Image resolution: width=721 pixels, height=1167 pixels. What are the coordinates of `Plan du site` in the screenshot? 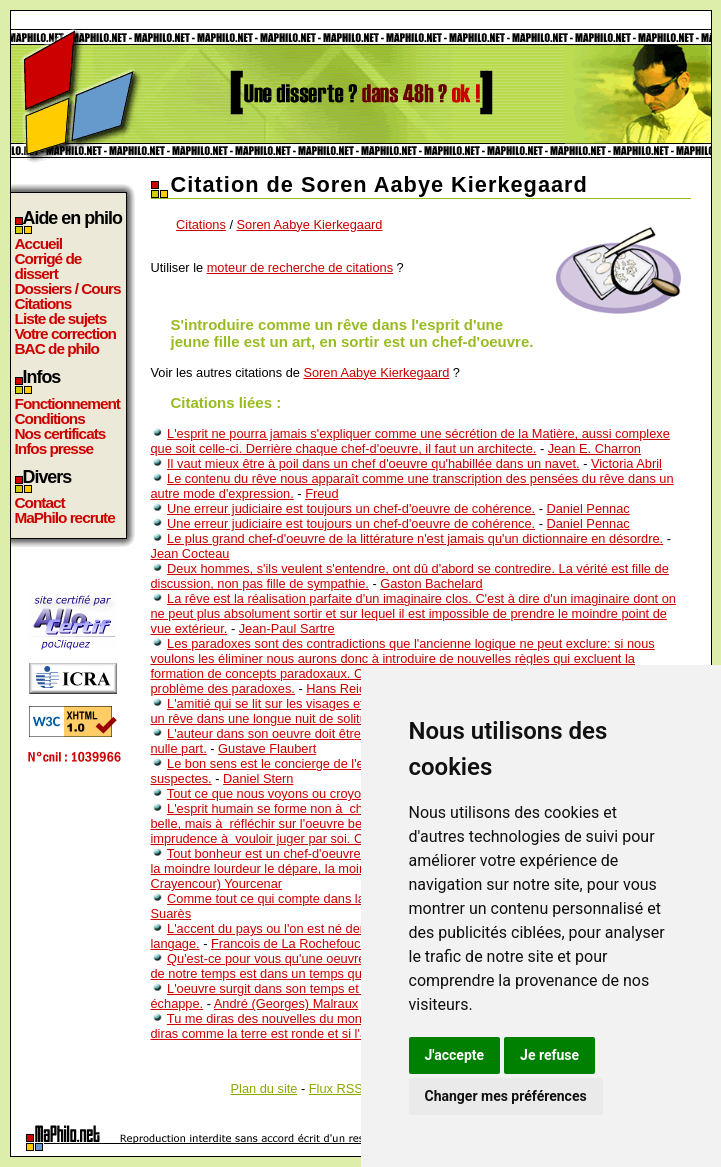 It's located at (264, 1088).